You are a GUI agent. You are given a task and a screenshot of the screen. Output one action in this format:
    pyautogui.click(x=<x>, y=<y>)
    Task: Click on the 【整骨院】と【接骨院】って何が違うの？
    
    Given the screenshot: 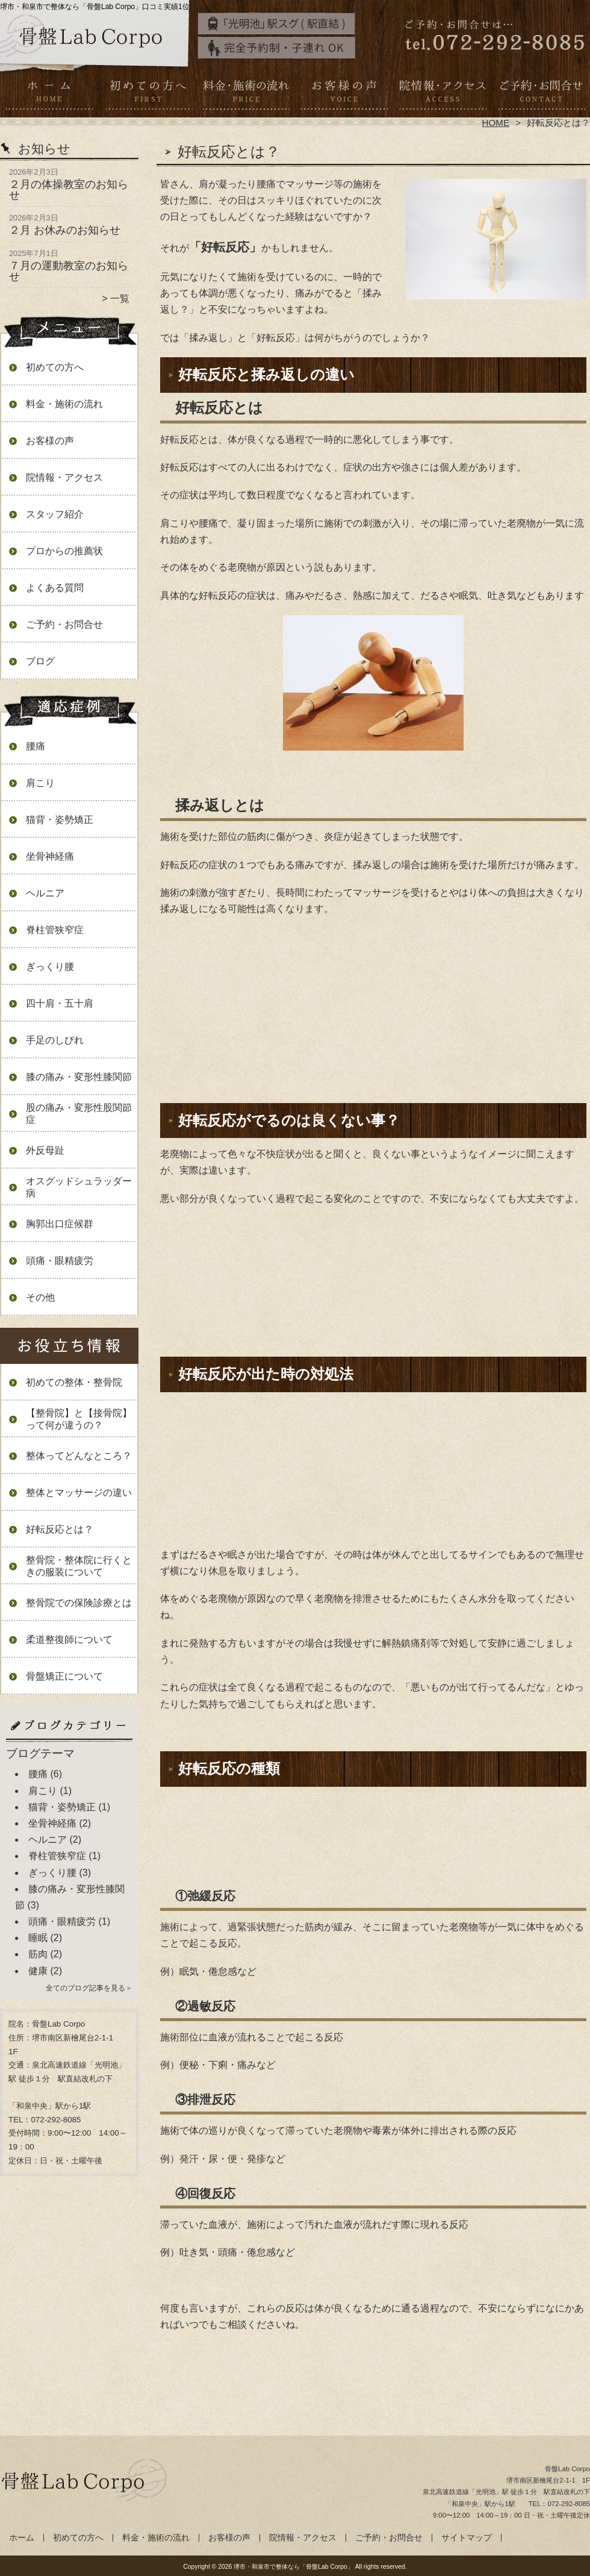 What is the action you would take?
    pyautogui.click(x=79, y=1419)
    